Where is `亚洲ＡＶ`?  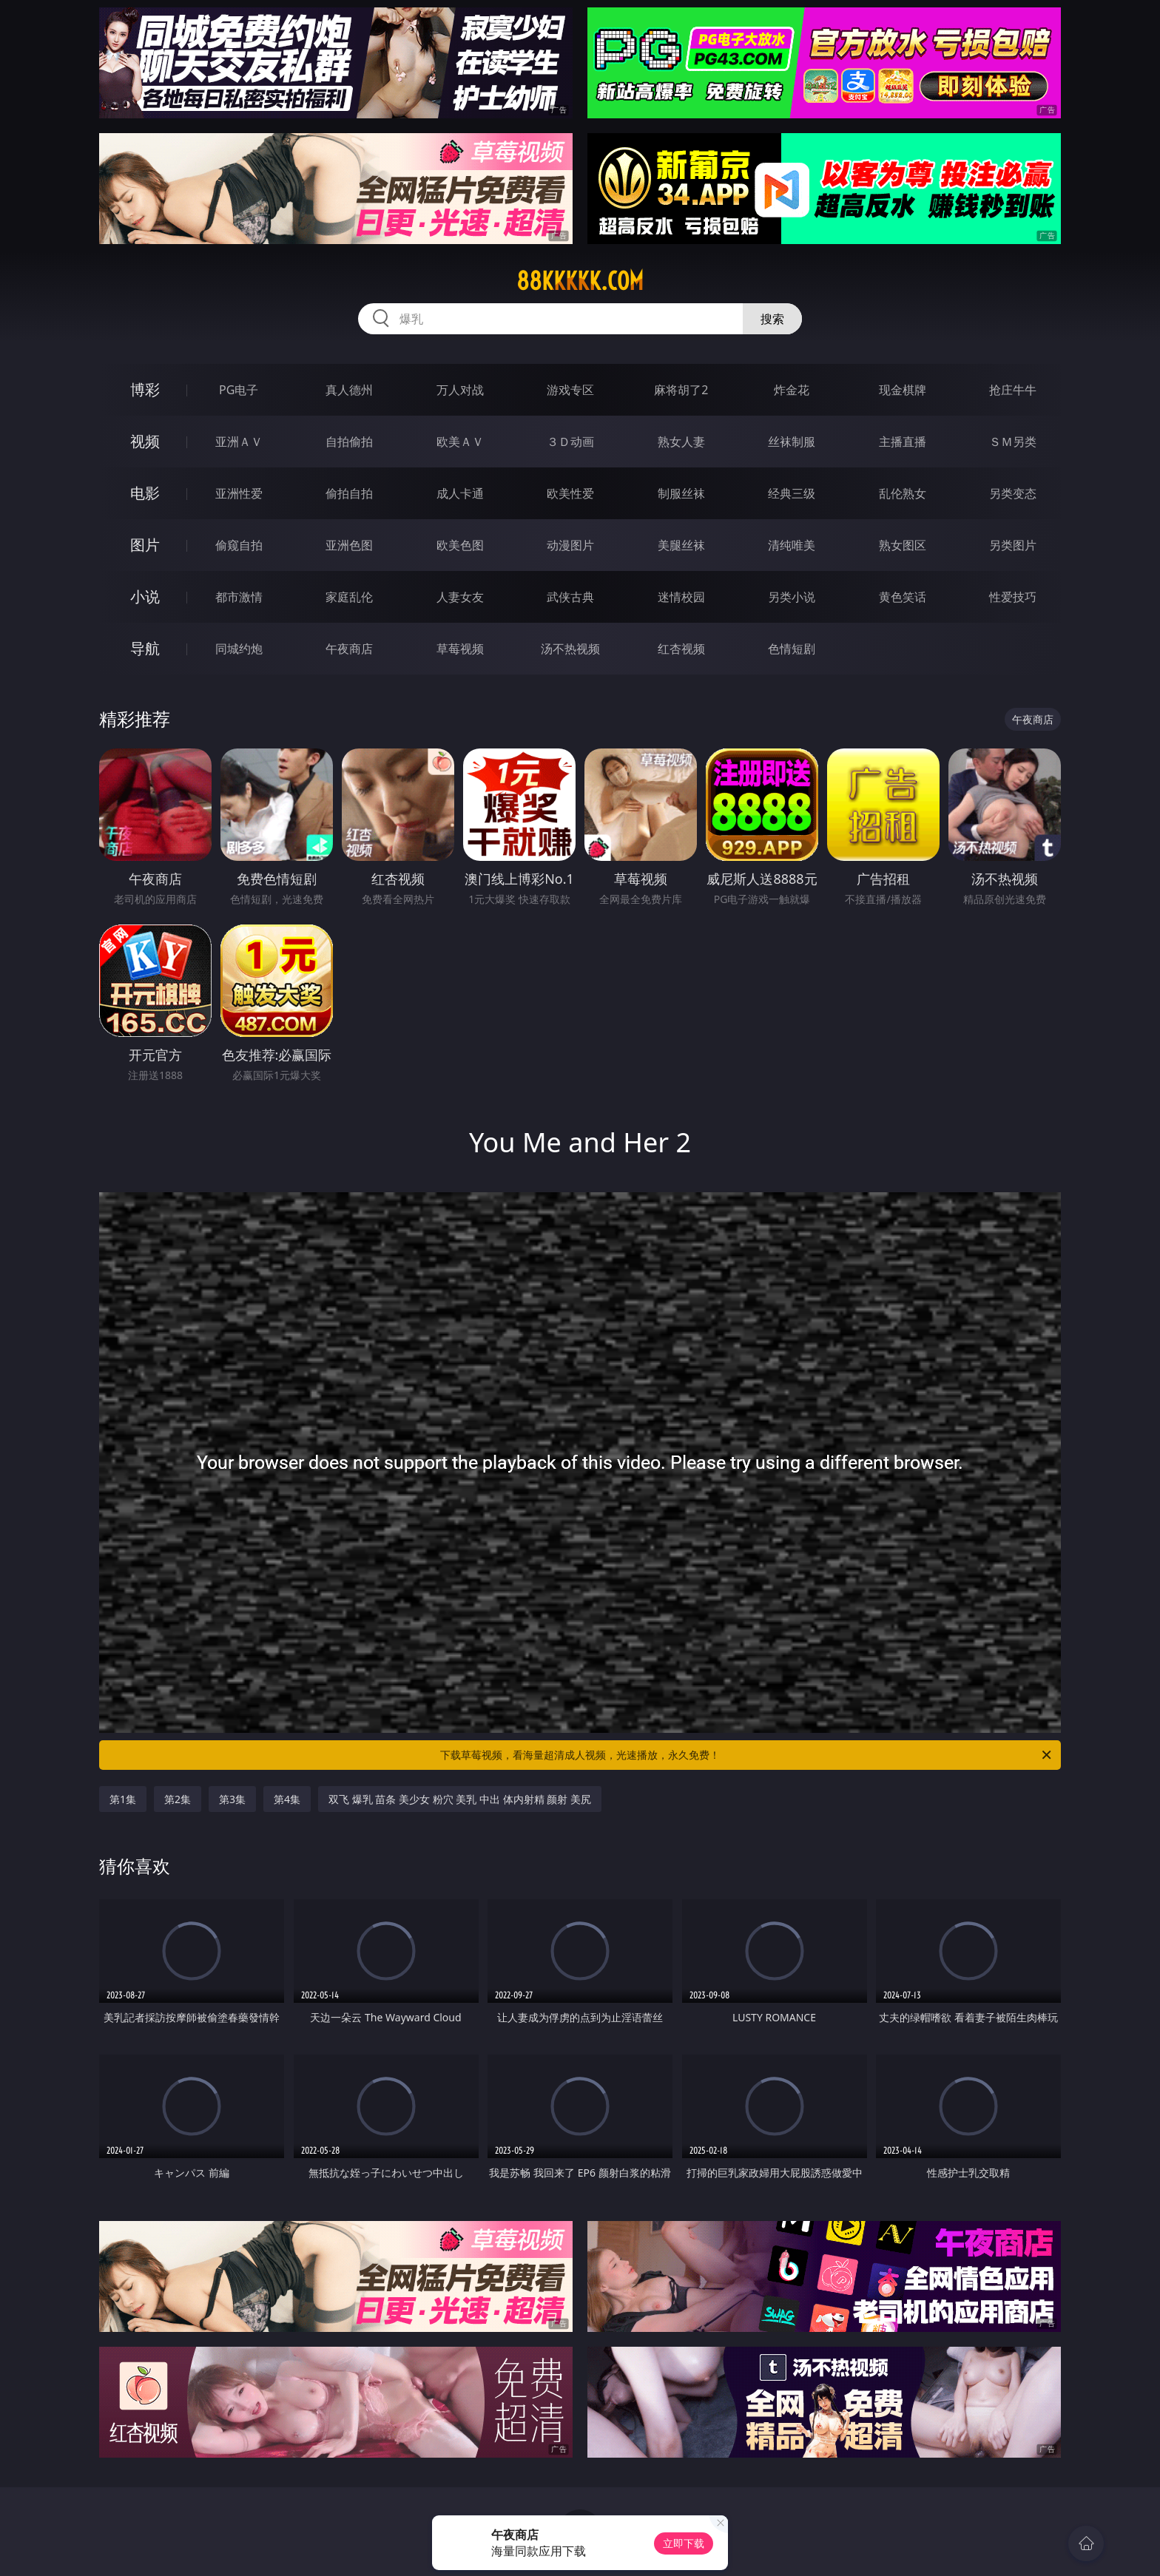
亚洲ＡＶ is located at coordinates (239, 441).